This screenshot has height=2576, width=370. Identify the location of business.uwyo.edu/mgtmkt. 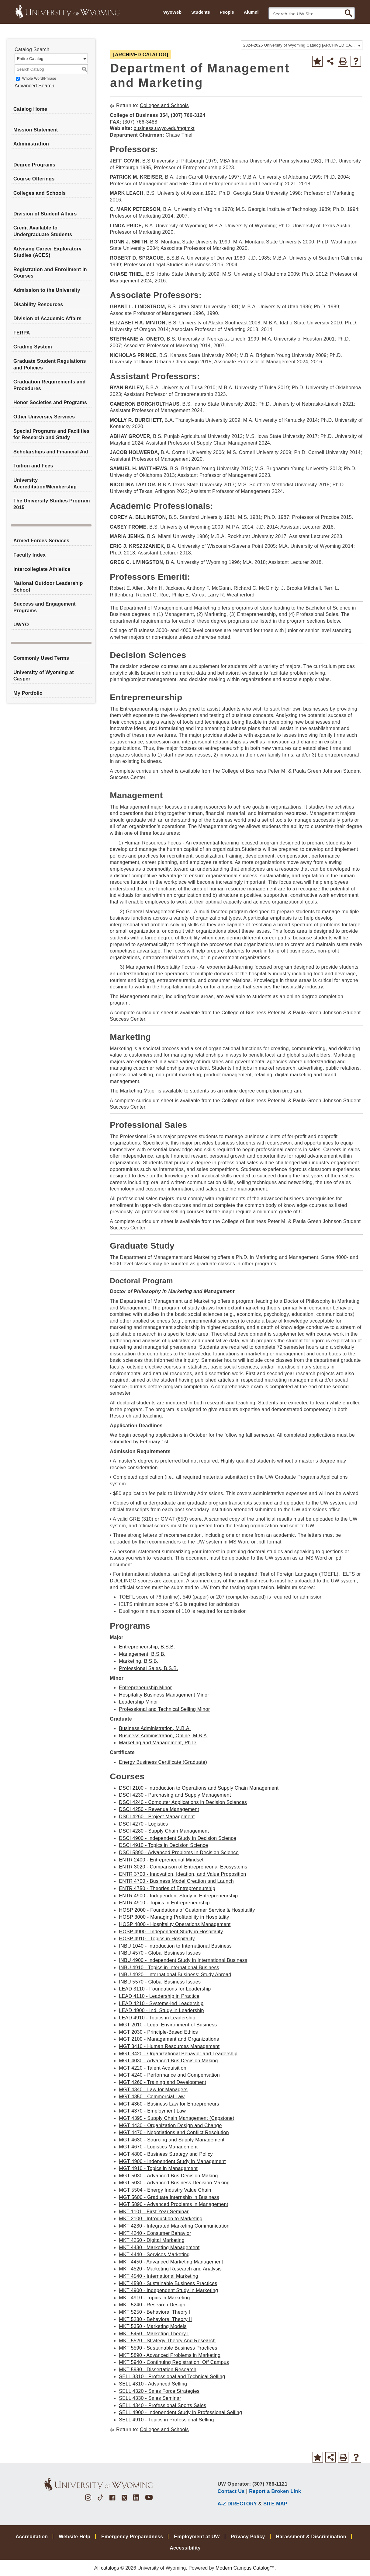
(164, 128).